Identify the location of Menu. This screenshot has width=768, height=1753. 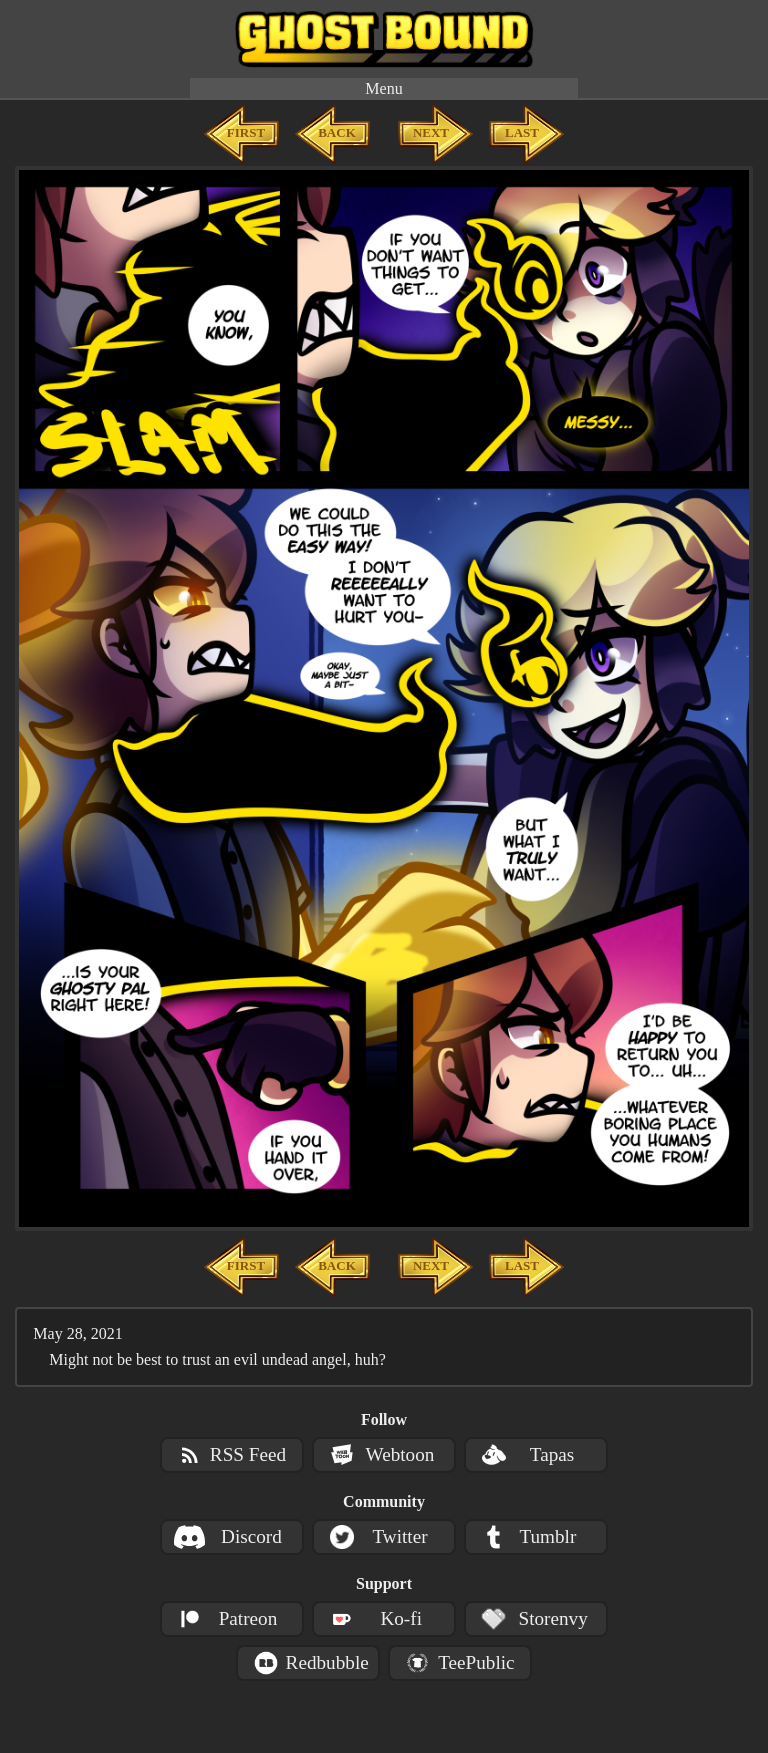
(383, 88).